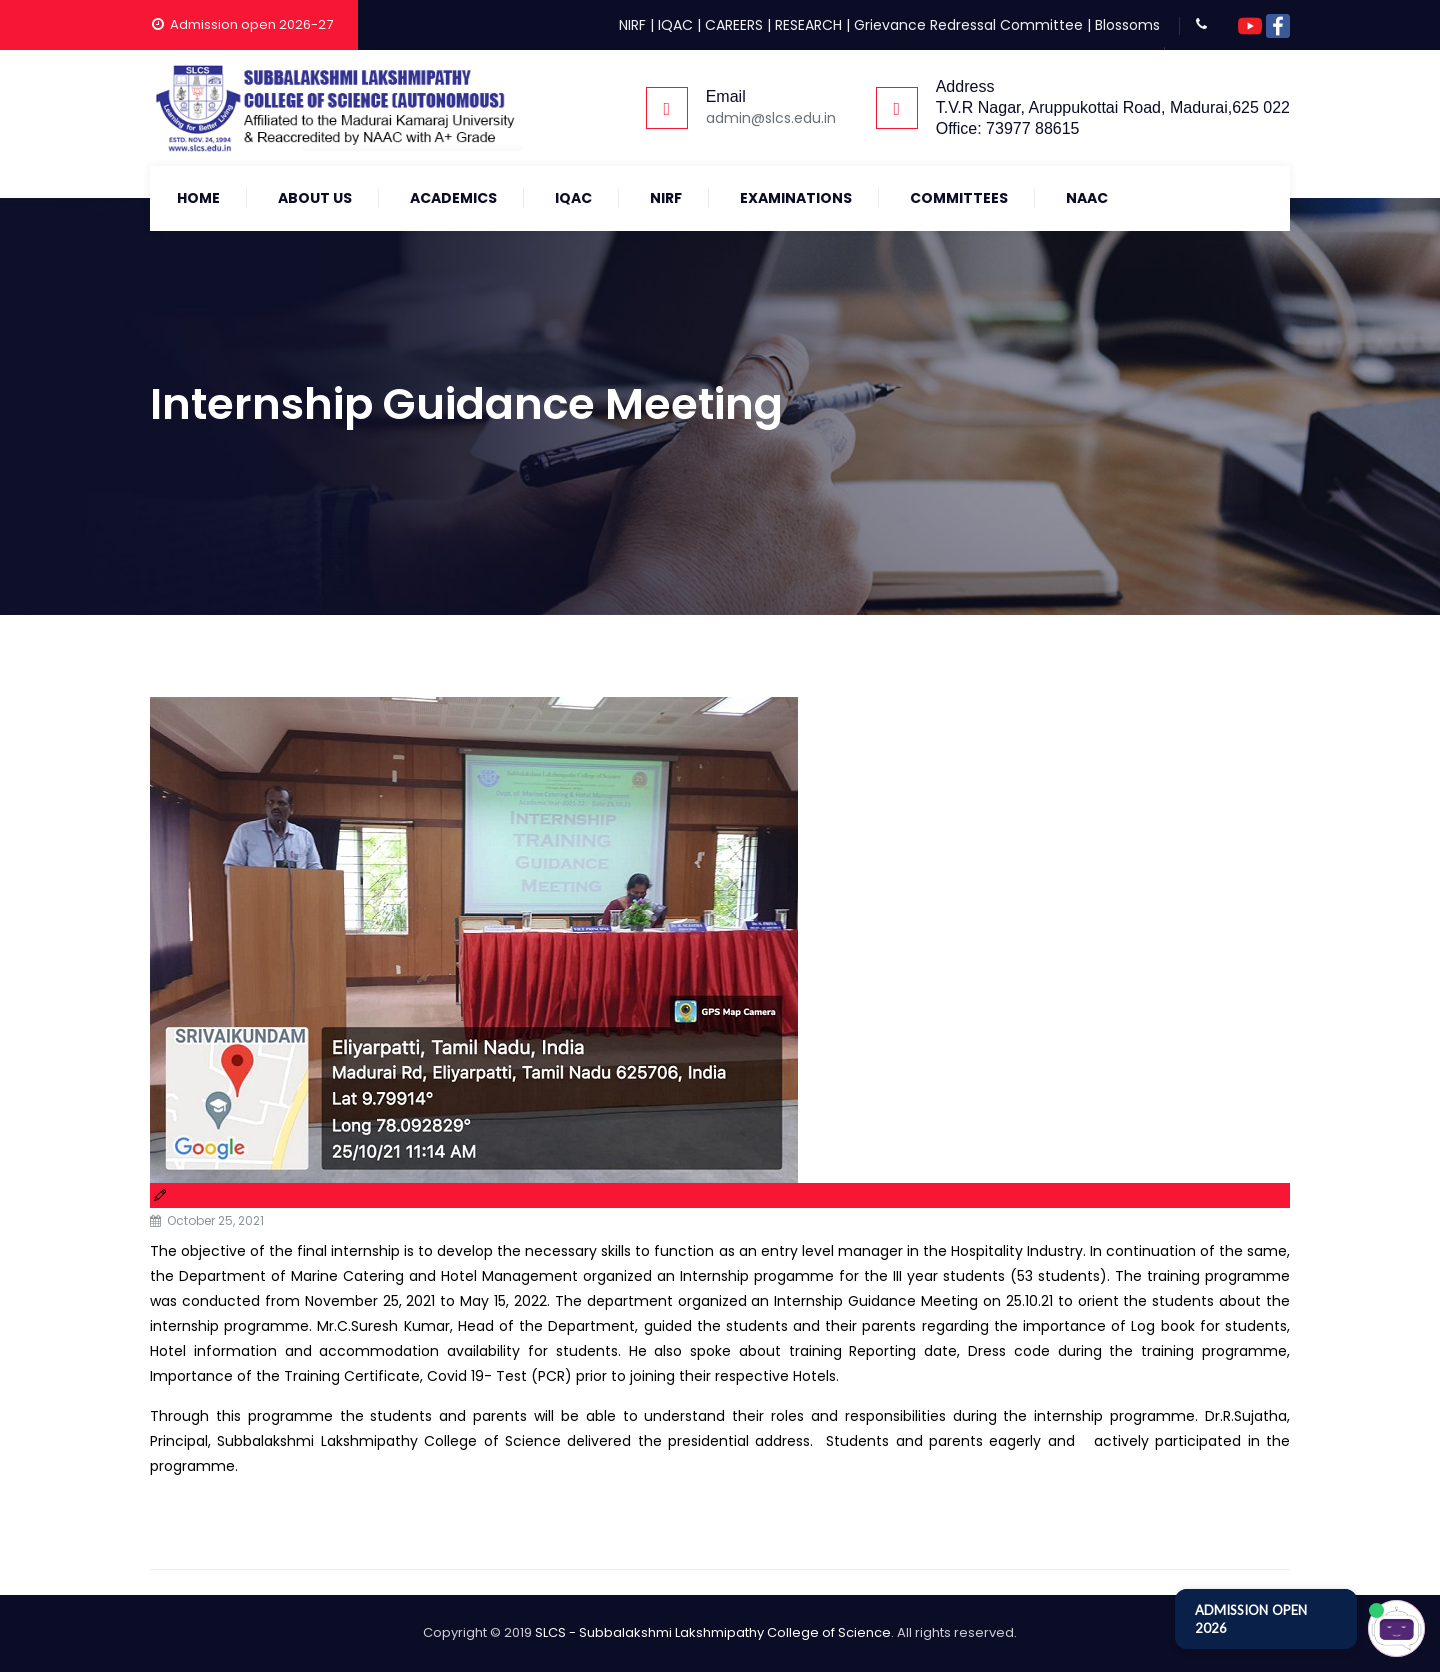 This screenshot has width=1440, height=1672. What do you see at coordinates (796, 198) in the screenshot?
I see `Examinations` at bounding box center [796, 198].